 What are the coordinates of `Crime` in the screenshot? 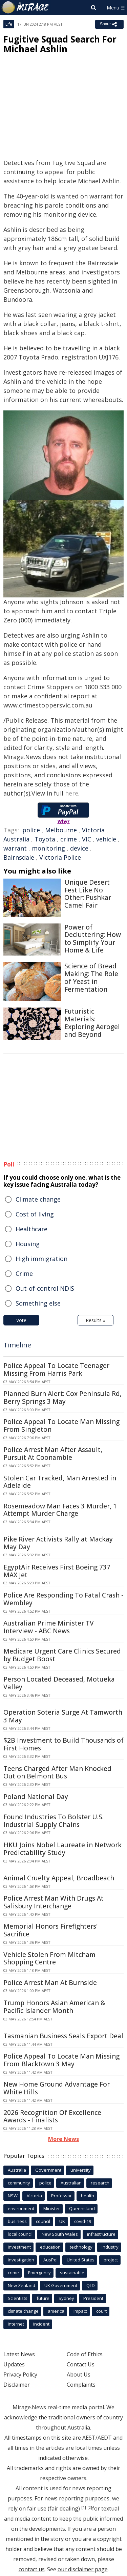 It's located at (24, 1273).